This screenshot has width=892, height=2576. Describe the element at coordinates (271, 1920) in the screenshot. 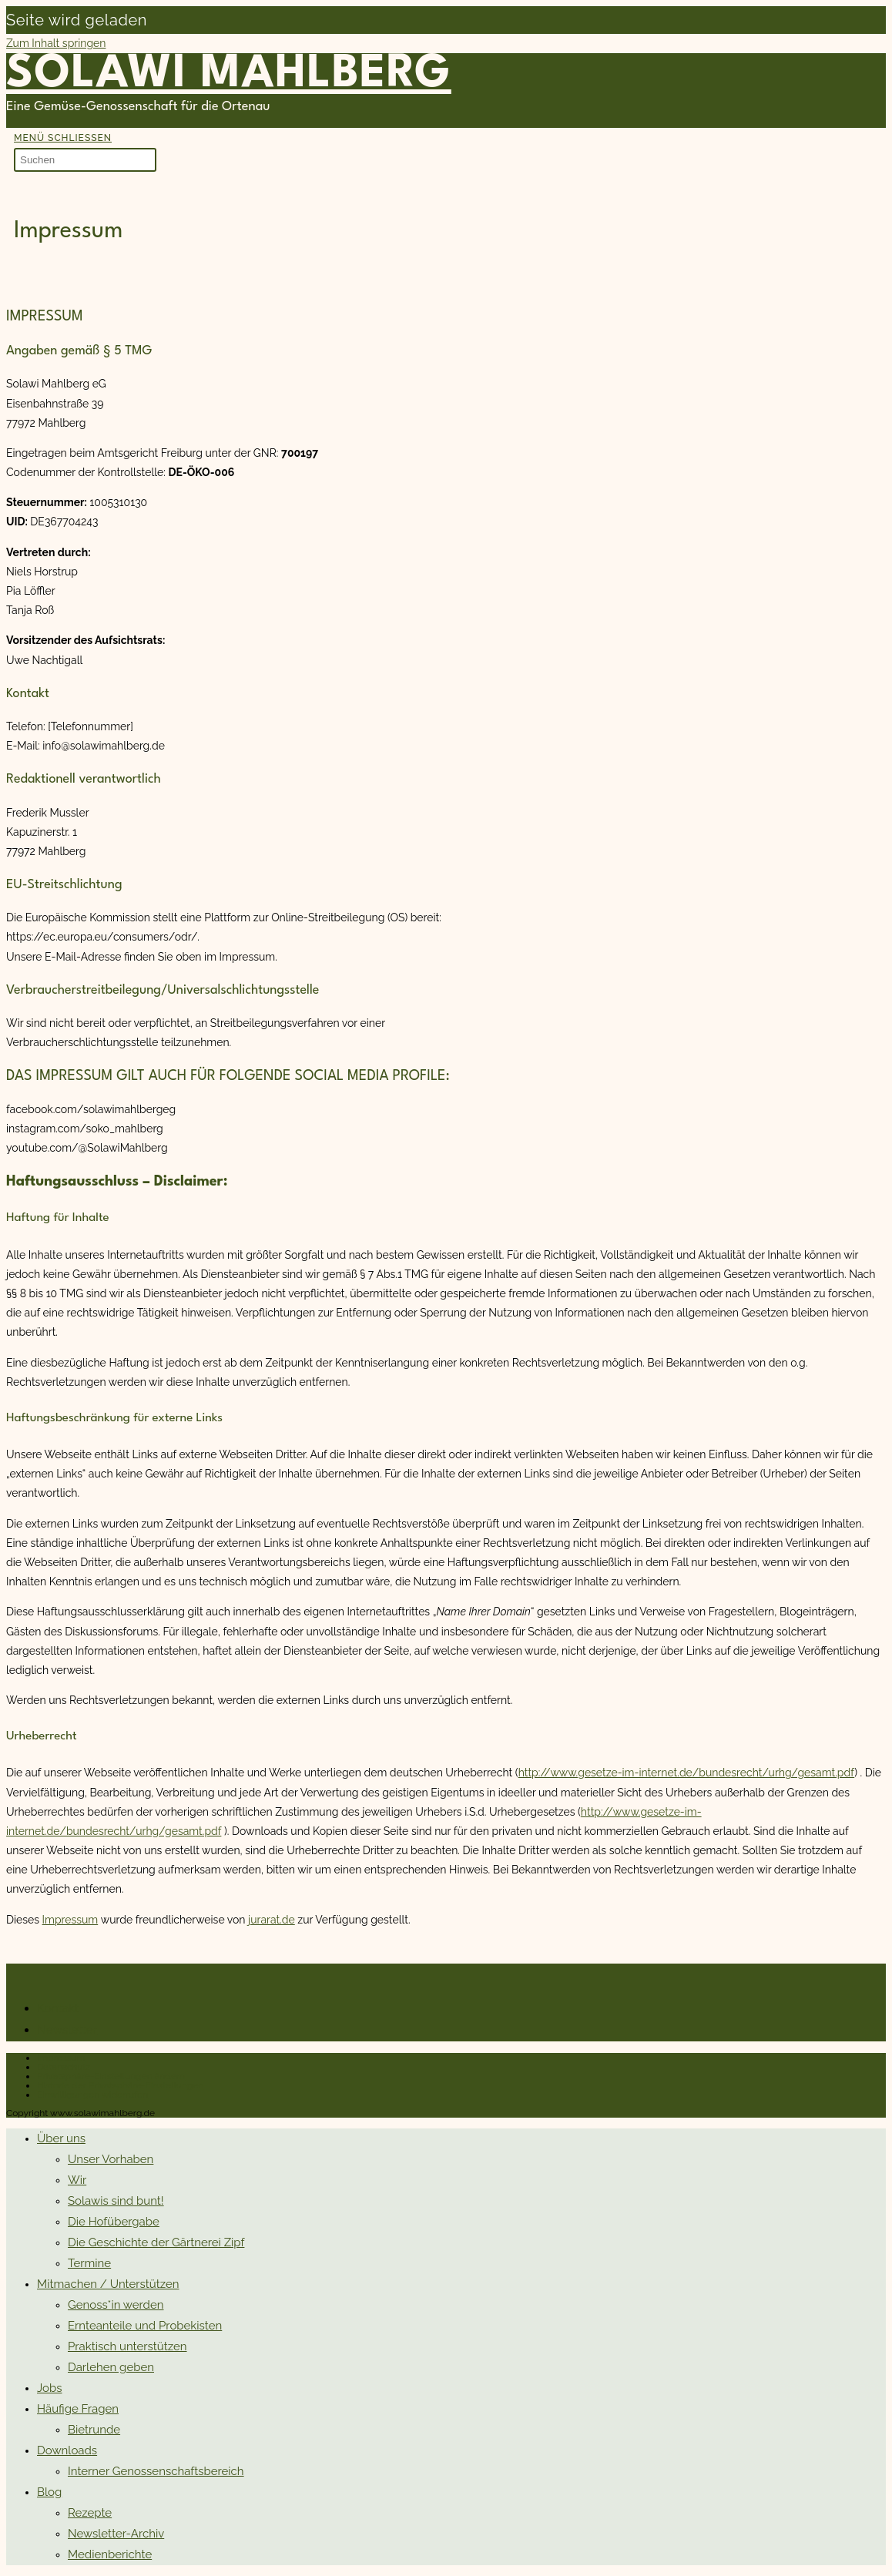

I see `jurarat.de` at that location.